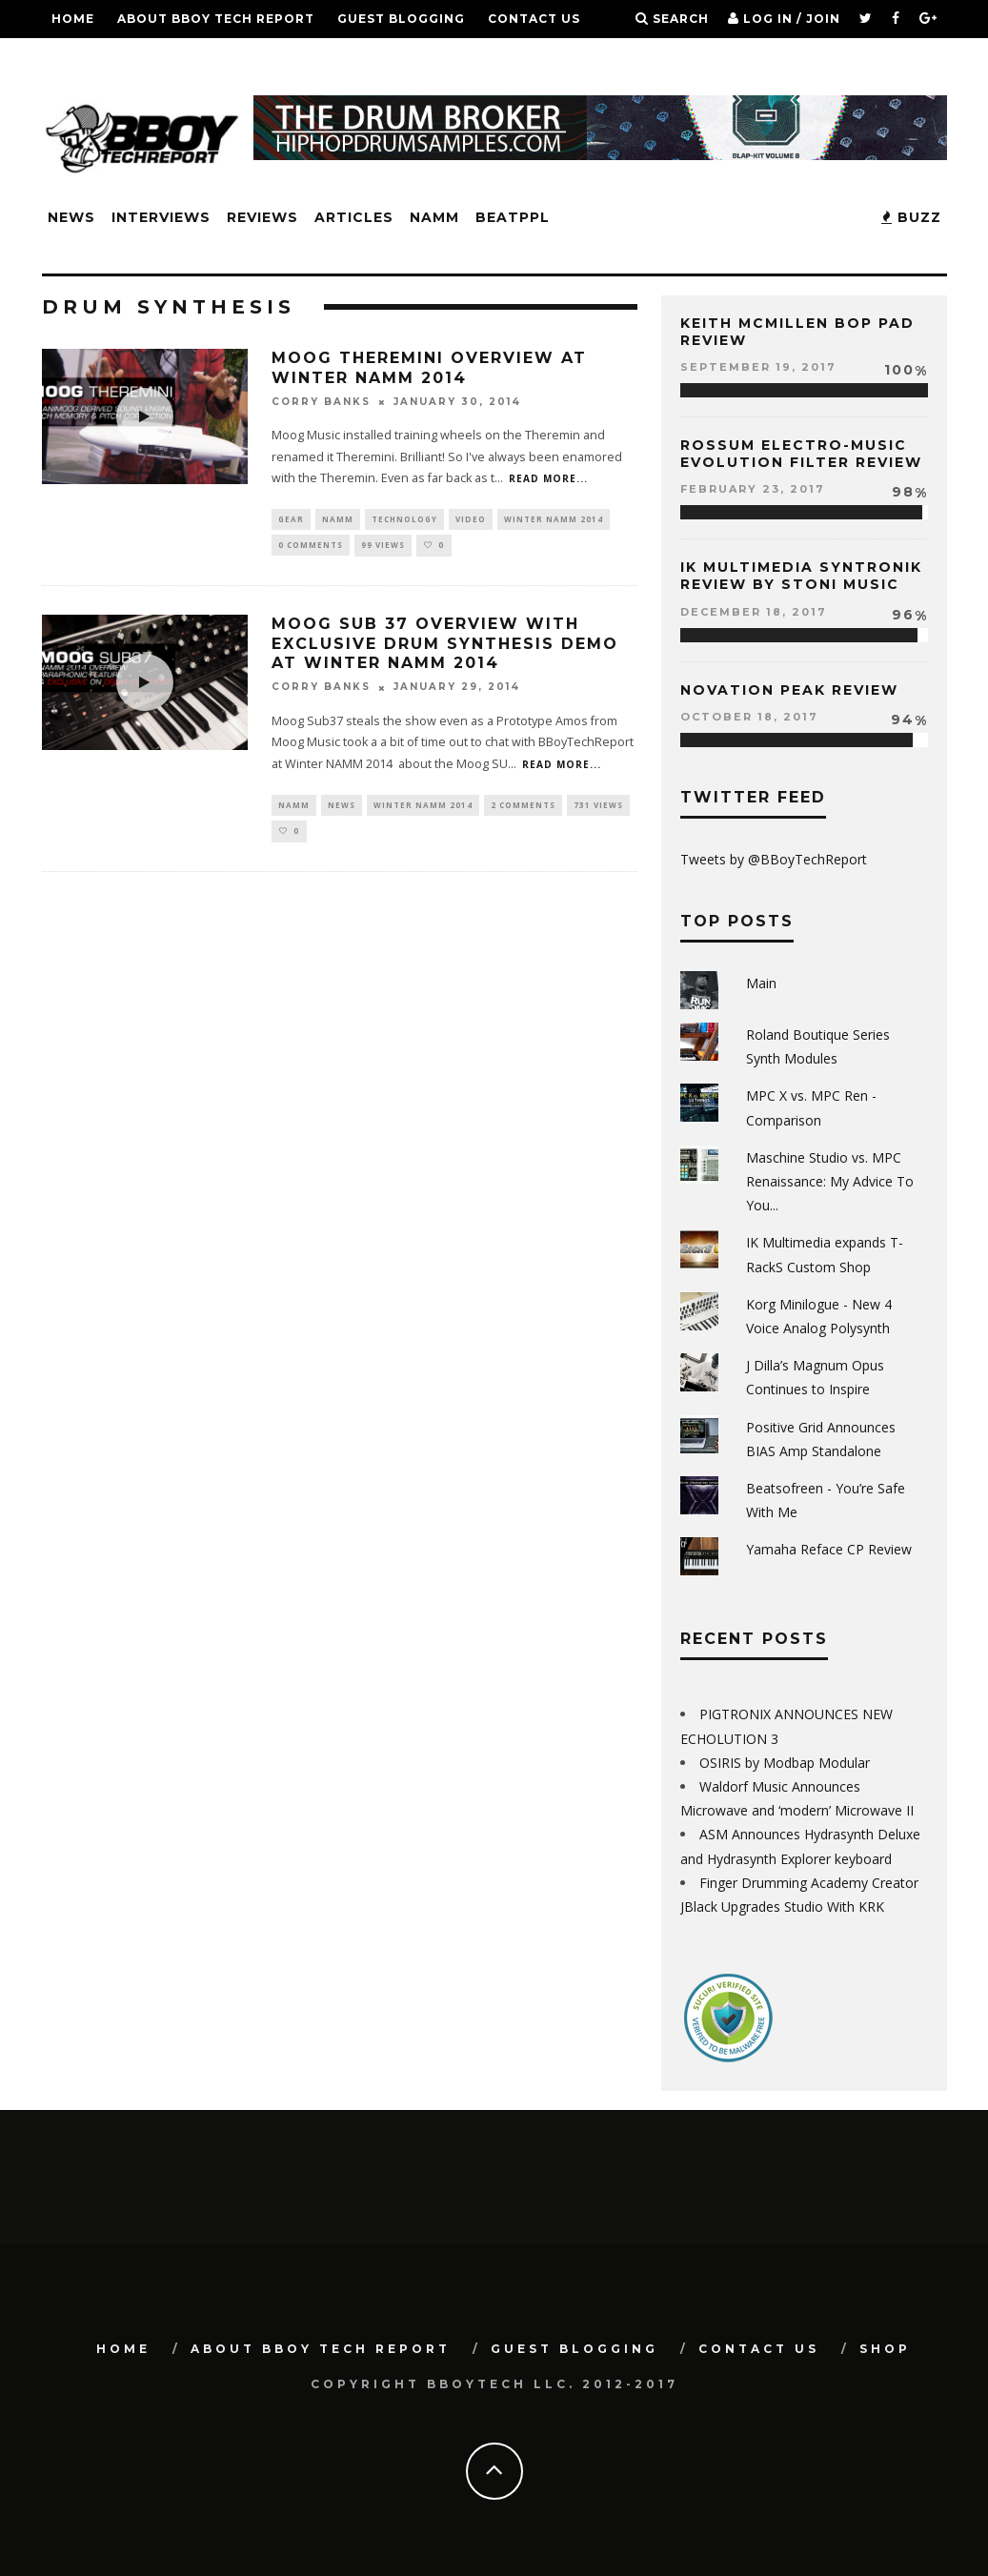 The height and width of the screenshot is (2576, 988). What do you see at coordinates (470, 520) in the screenshot?
I see `Video` at bounding box center [470, 520].